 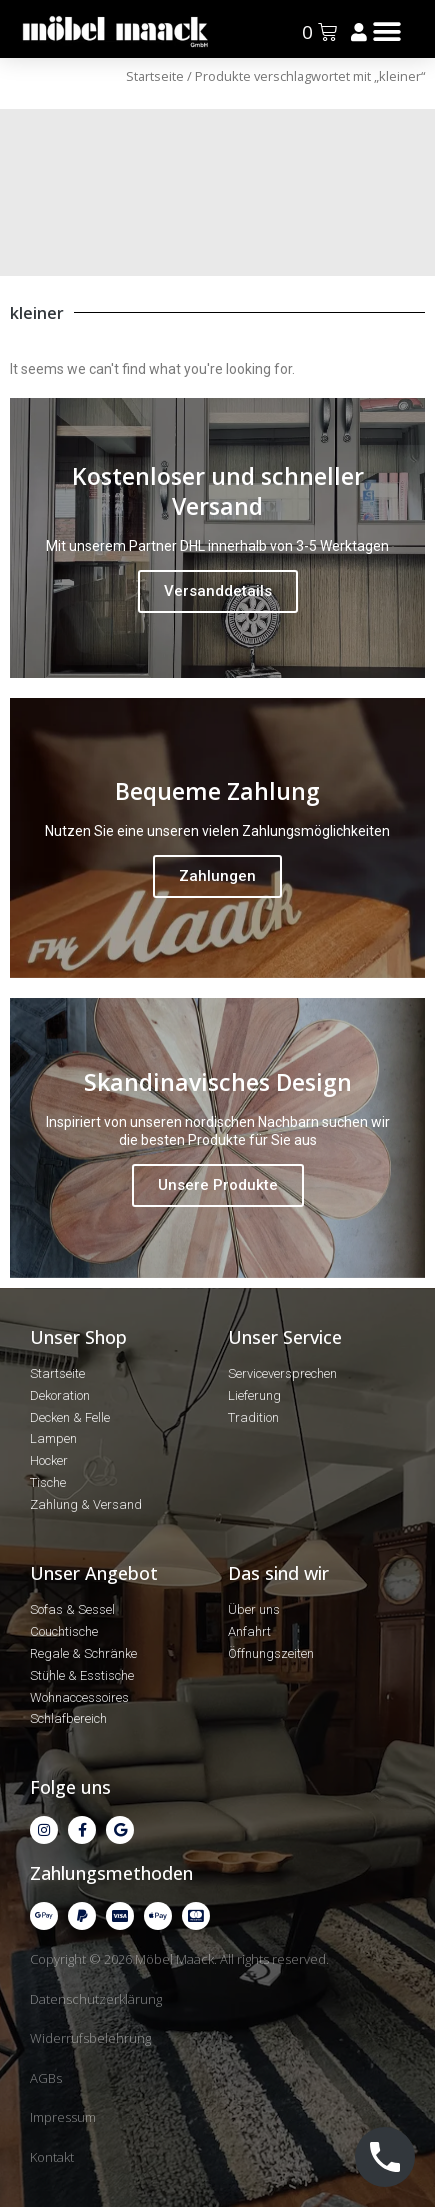 I want to click on Das sind wir, so click(x=278, y=1573).